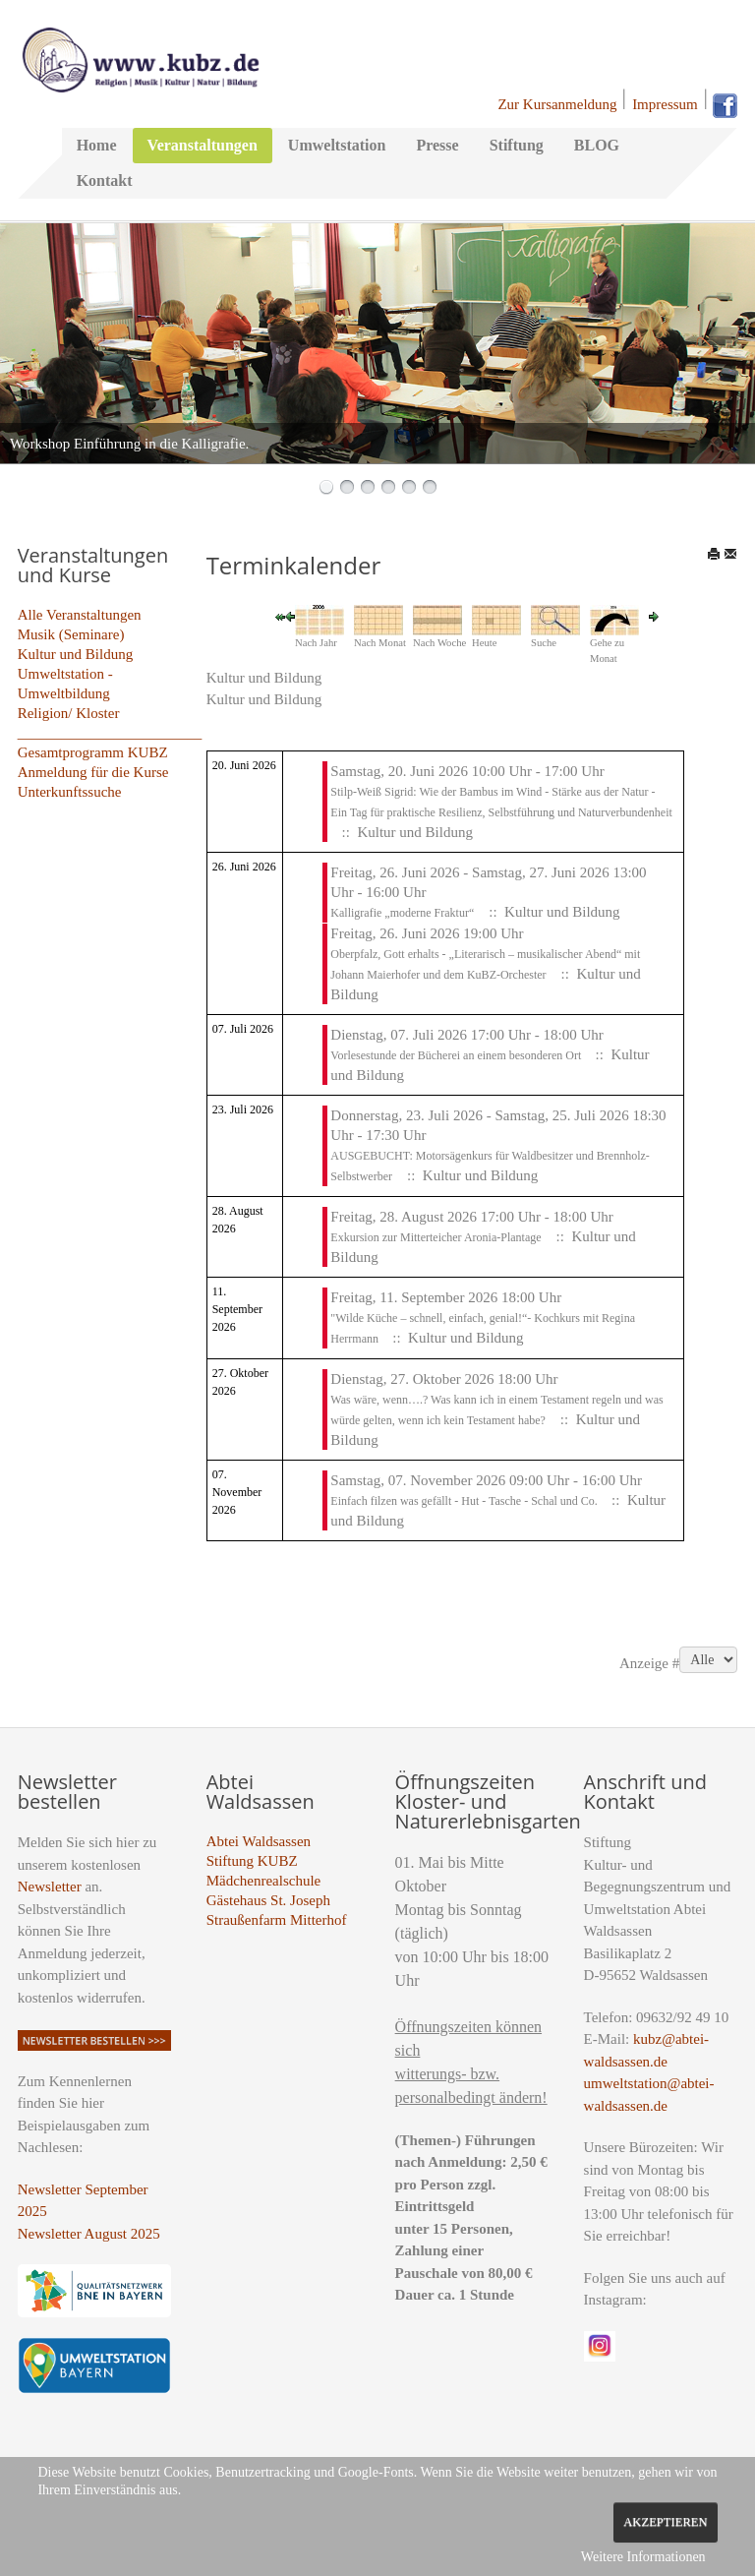  Describe the element at coordinates (80, 615) in the screenshot. I see `Alle Veranstaltungen` at that location.